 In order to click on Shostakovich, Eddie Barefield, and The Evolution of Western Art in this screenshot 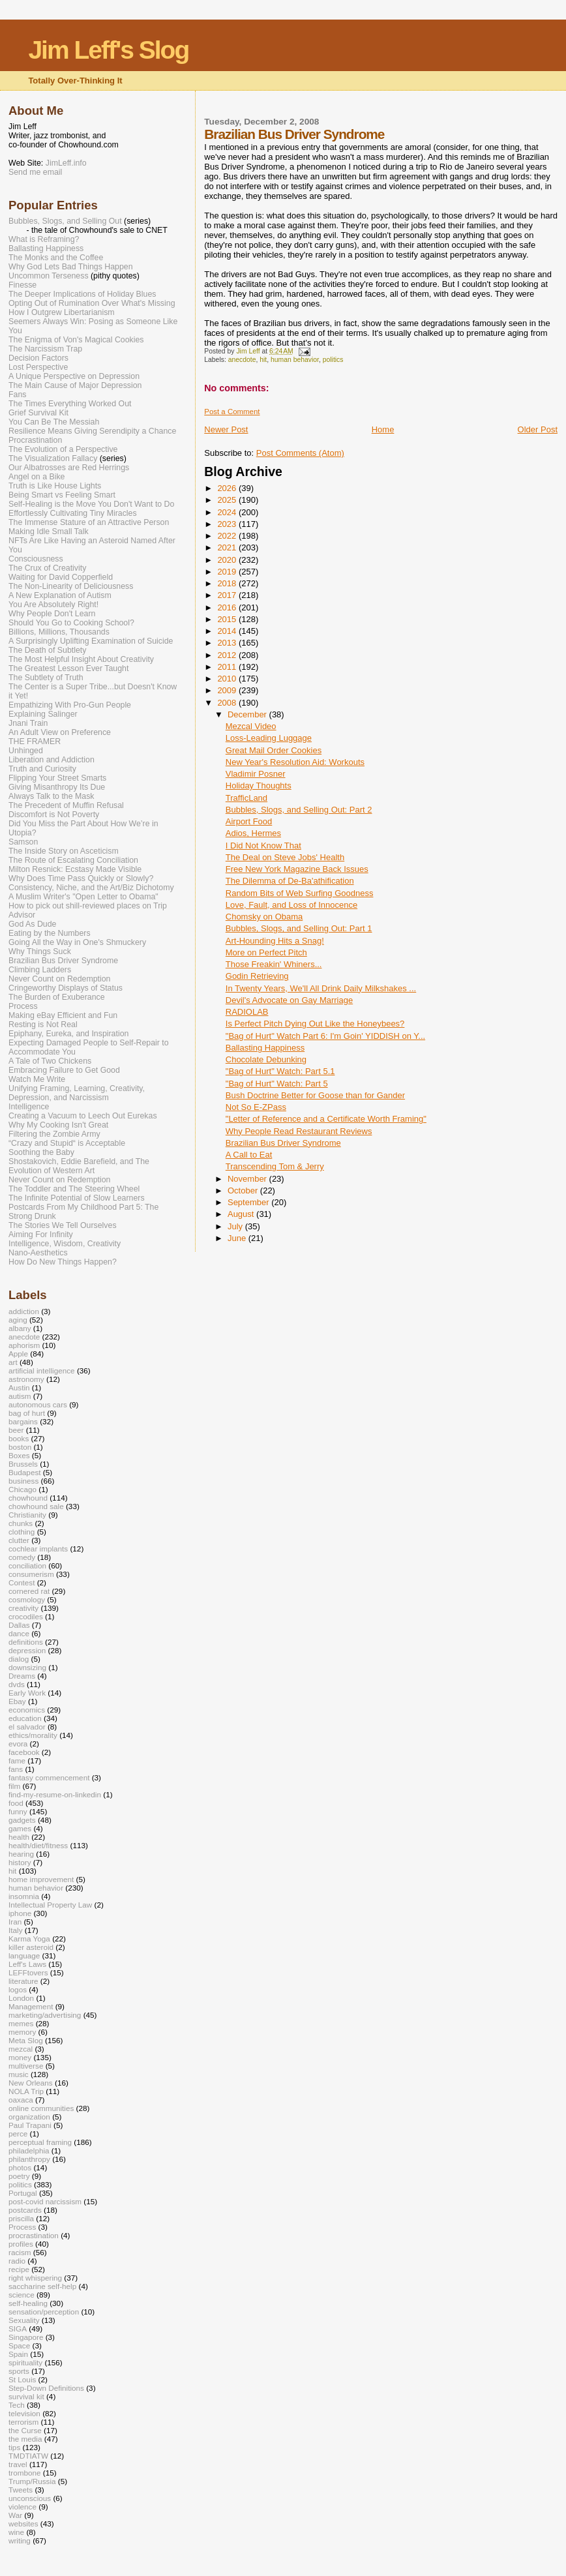, I will do `click(78, 1166)`.